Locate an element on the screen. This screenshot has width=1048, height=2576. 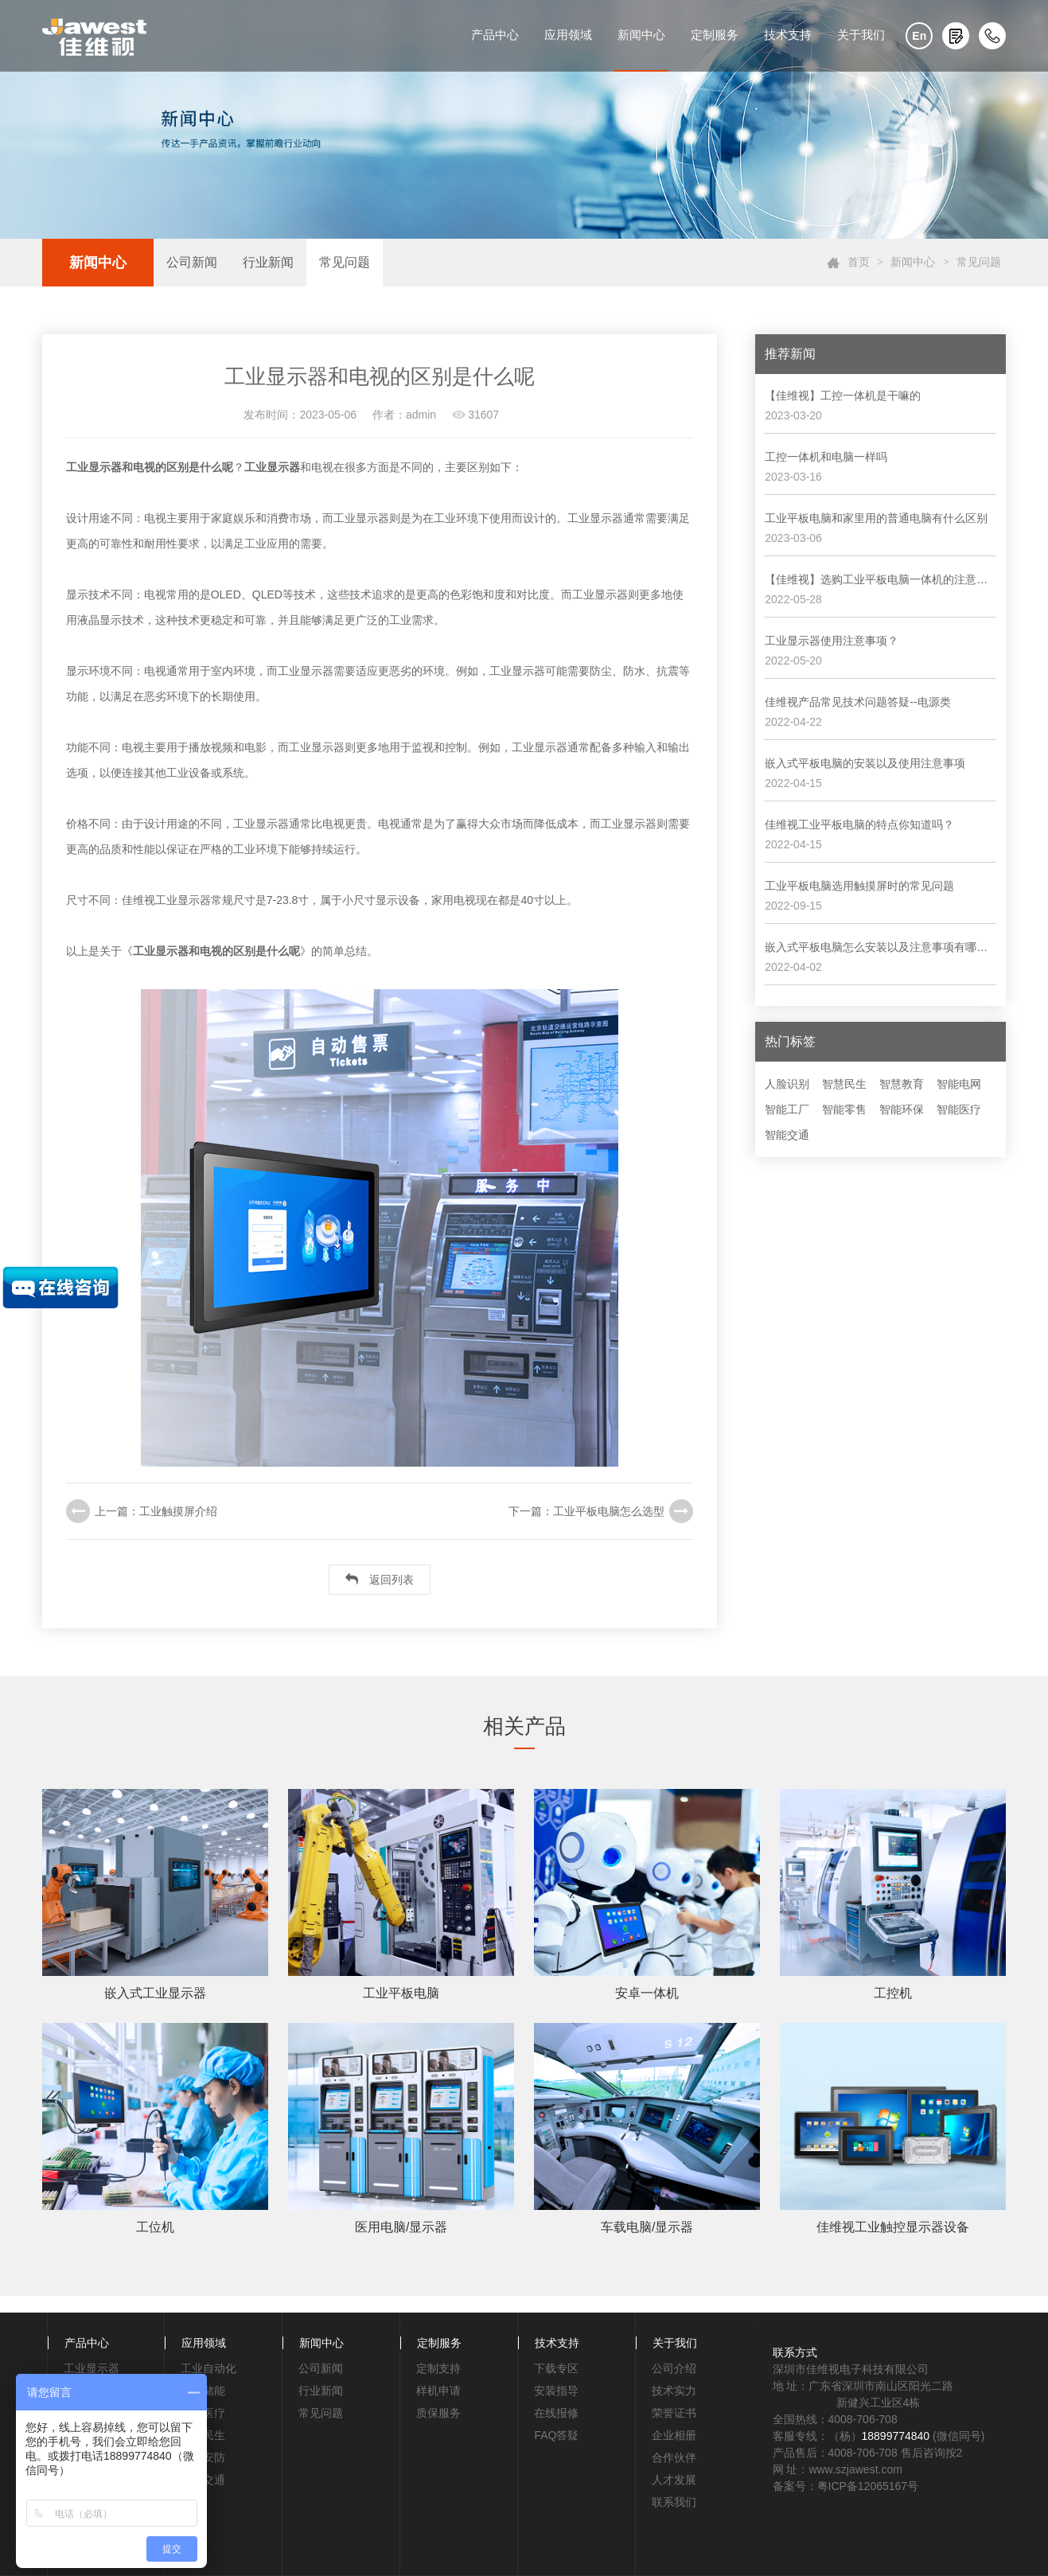
新闻中心 is located at coordinates (641, 34).